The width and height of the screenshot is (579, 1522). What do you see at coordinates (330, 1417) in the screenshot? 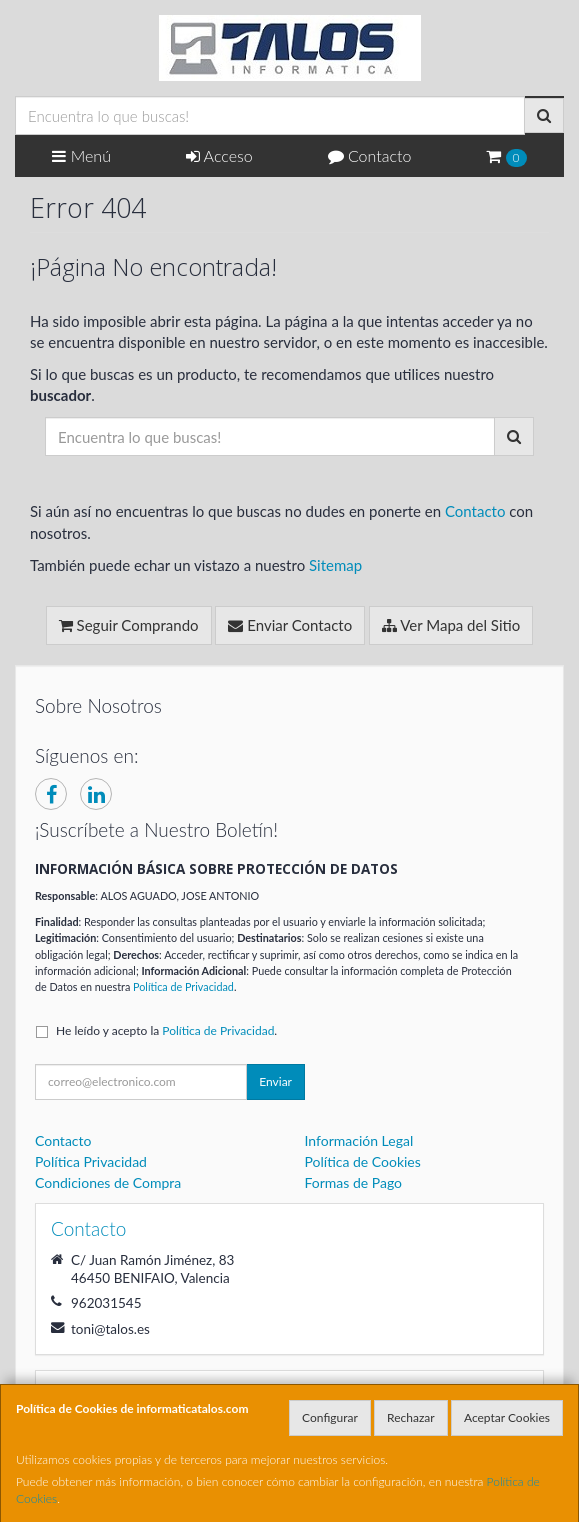
I see `Configurar` at bounding box center [330, 1417].